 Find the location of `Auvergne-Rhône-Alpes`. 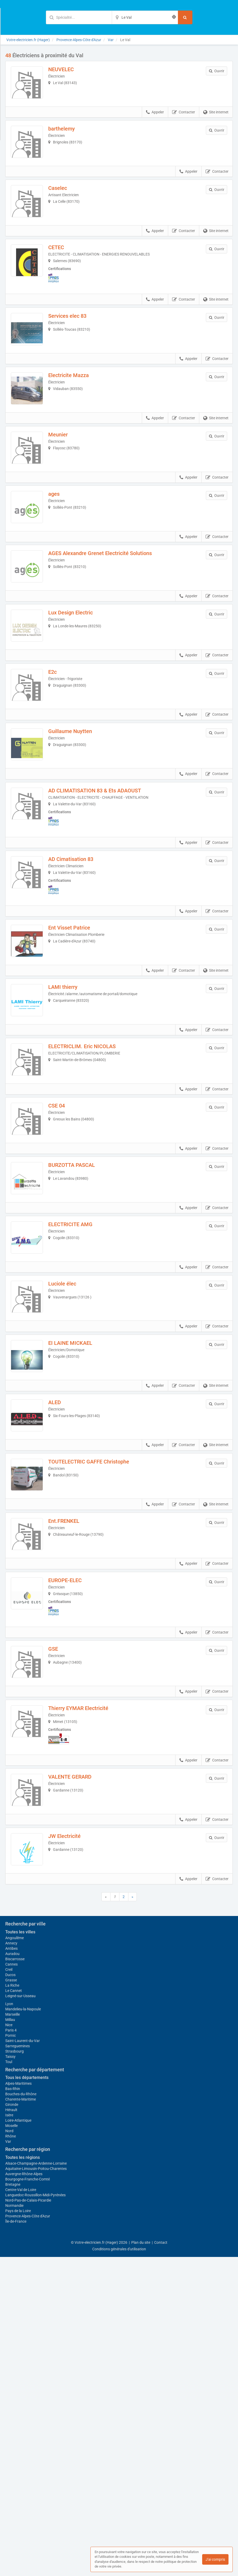

Auvergne-Rhône-Alpes is located at coordinates (23, 2493).